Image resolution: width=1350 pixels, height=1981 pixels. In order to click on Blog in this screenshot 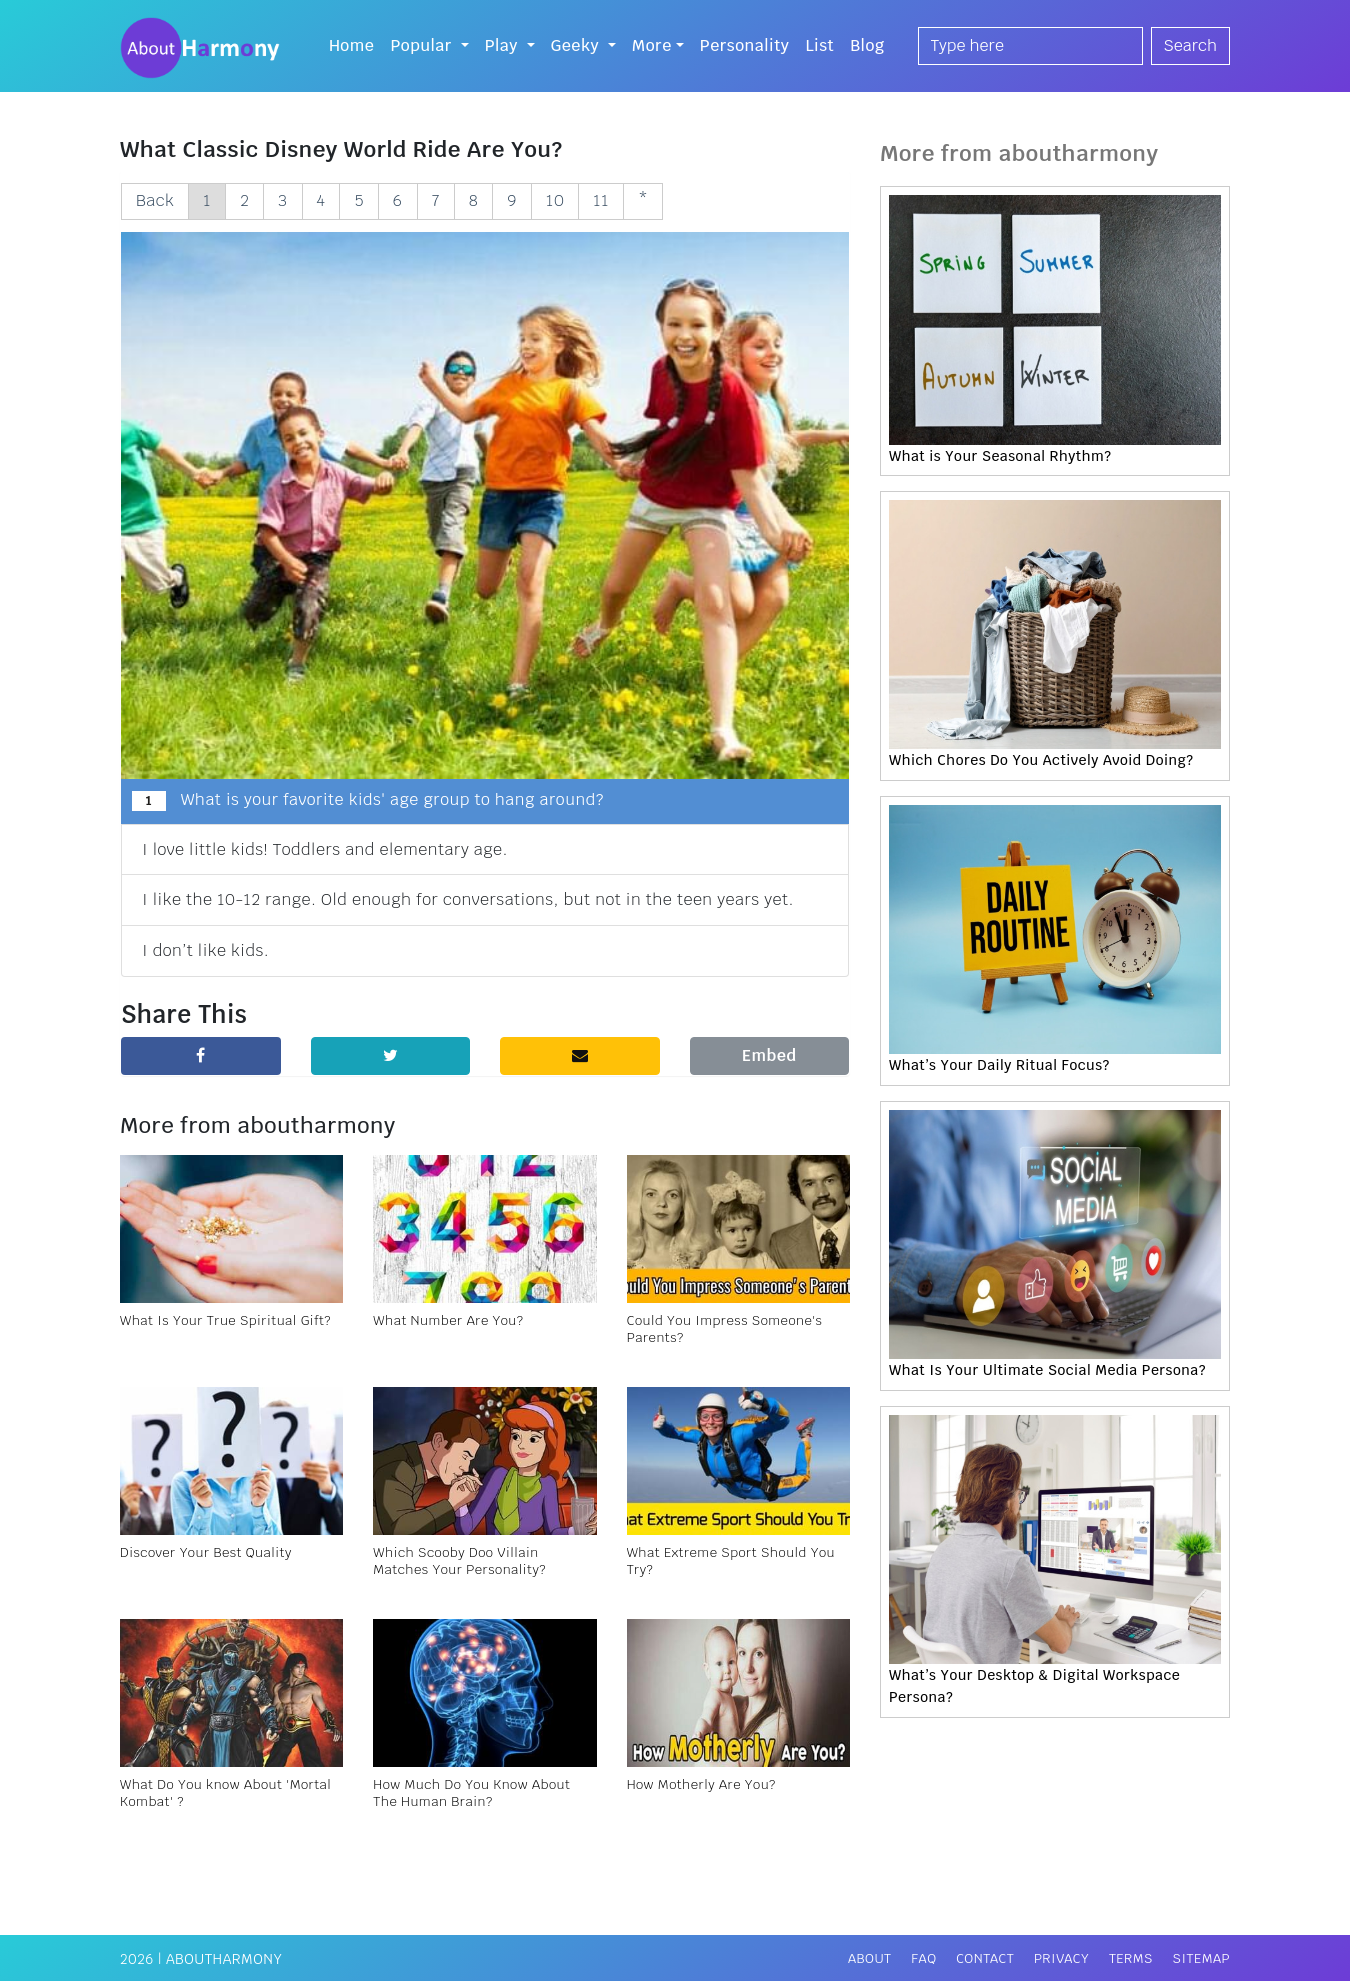, I will do `click(867, 45)`.